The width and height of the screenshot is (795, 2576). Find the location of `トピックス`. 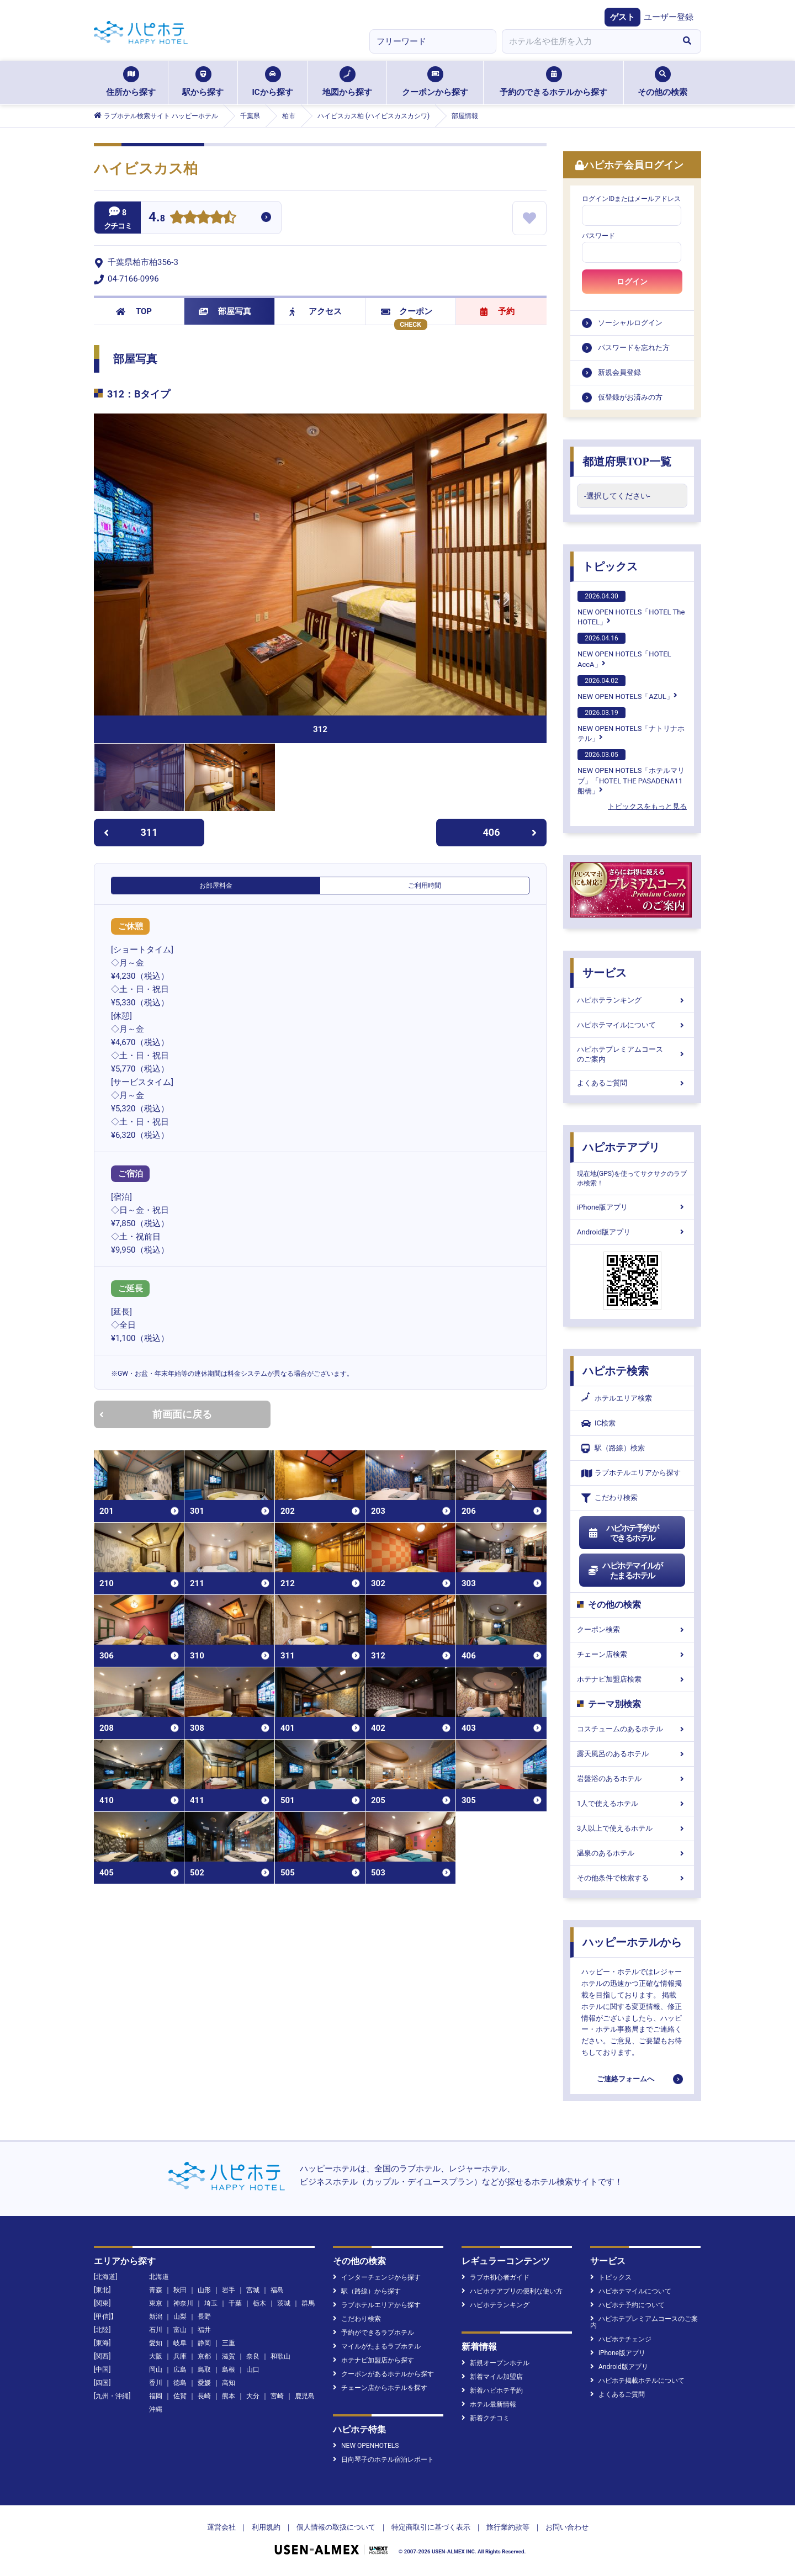

トピックス is located at coordinates (610, 566).